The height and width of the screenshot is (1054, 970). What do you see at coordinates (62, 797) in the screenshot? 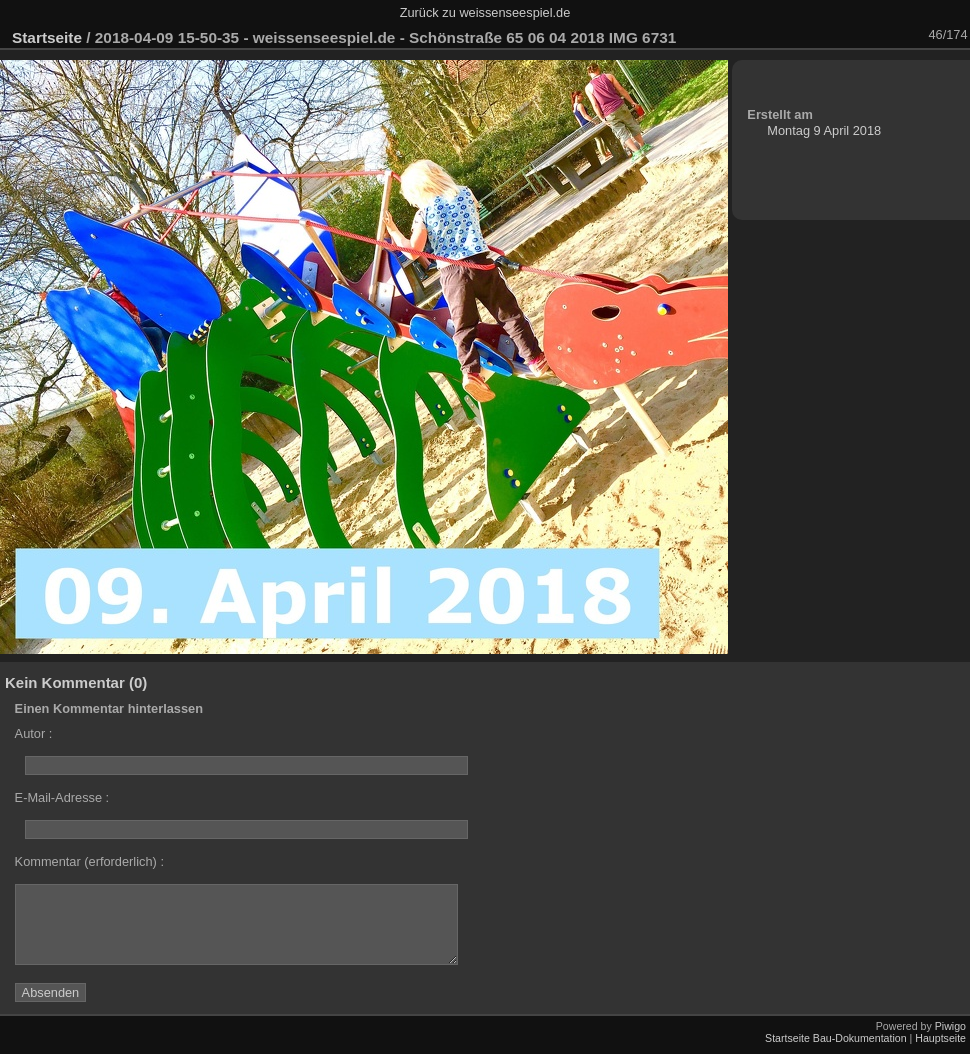
I see `E-Mail-Adresse :` at bounding box center [62, 797].